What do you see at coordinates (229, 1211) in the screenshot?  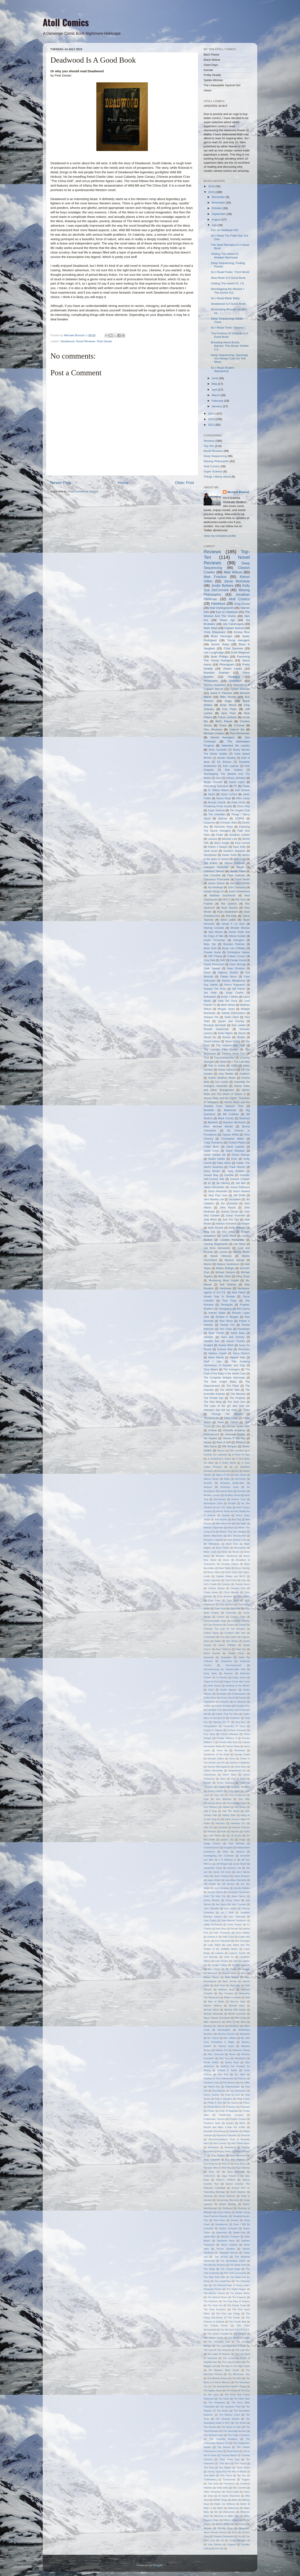 I see `Joshua Dysart` at bounding box center [229, 1211].